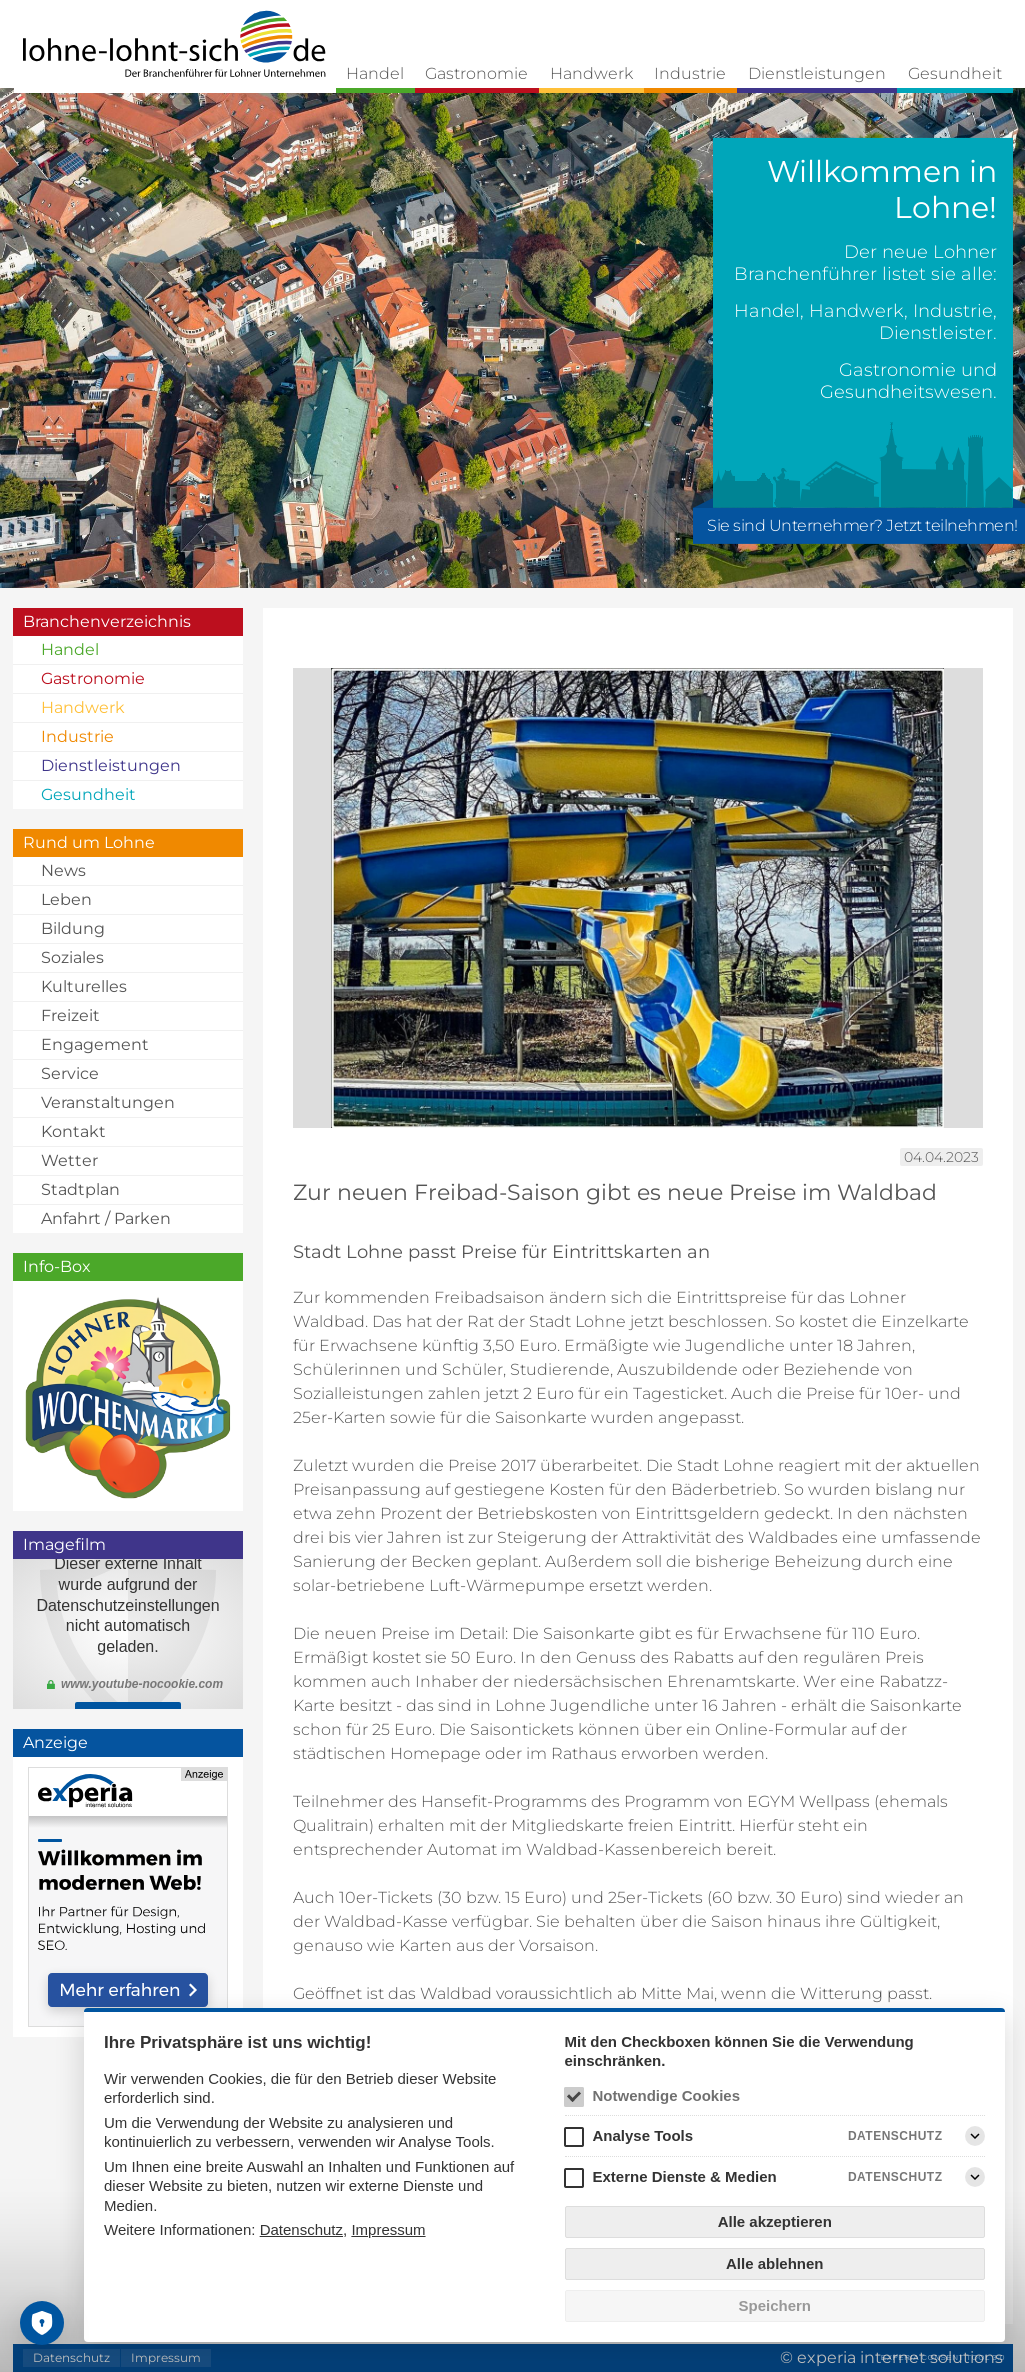 Image resolution: width=1025 pixels, height=2372 pixels. What do you see at coordinates (73, 928) in the screenshot?
I see `Bildung` at bounding box center [73, 928].